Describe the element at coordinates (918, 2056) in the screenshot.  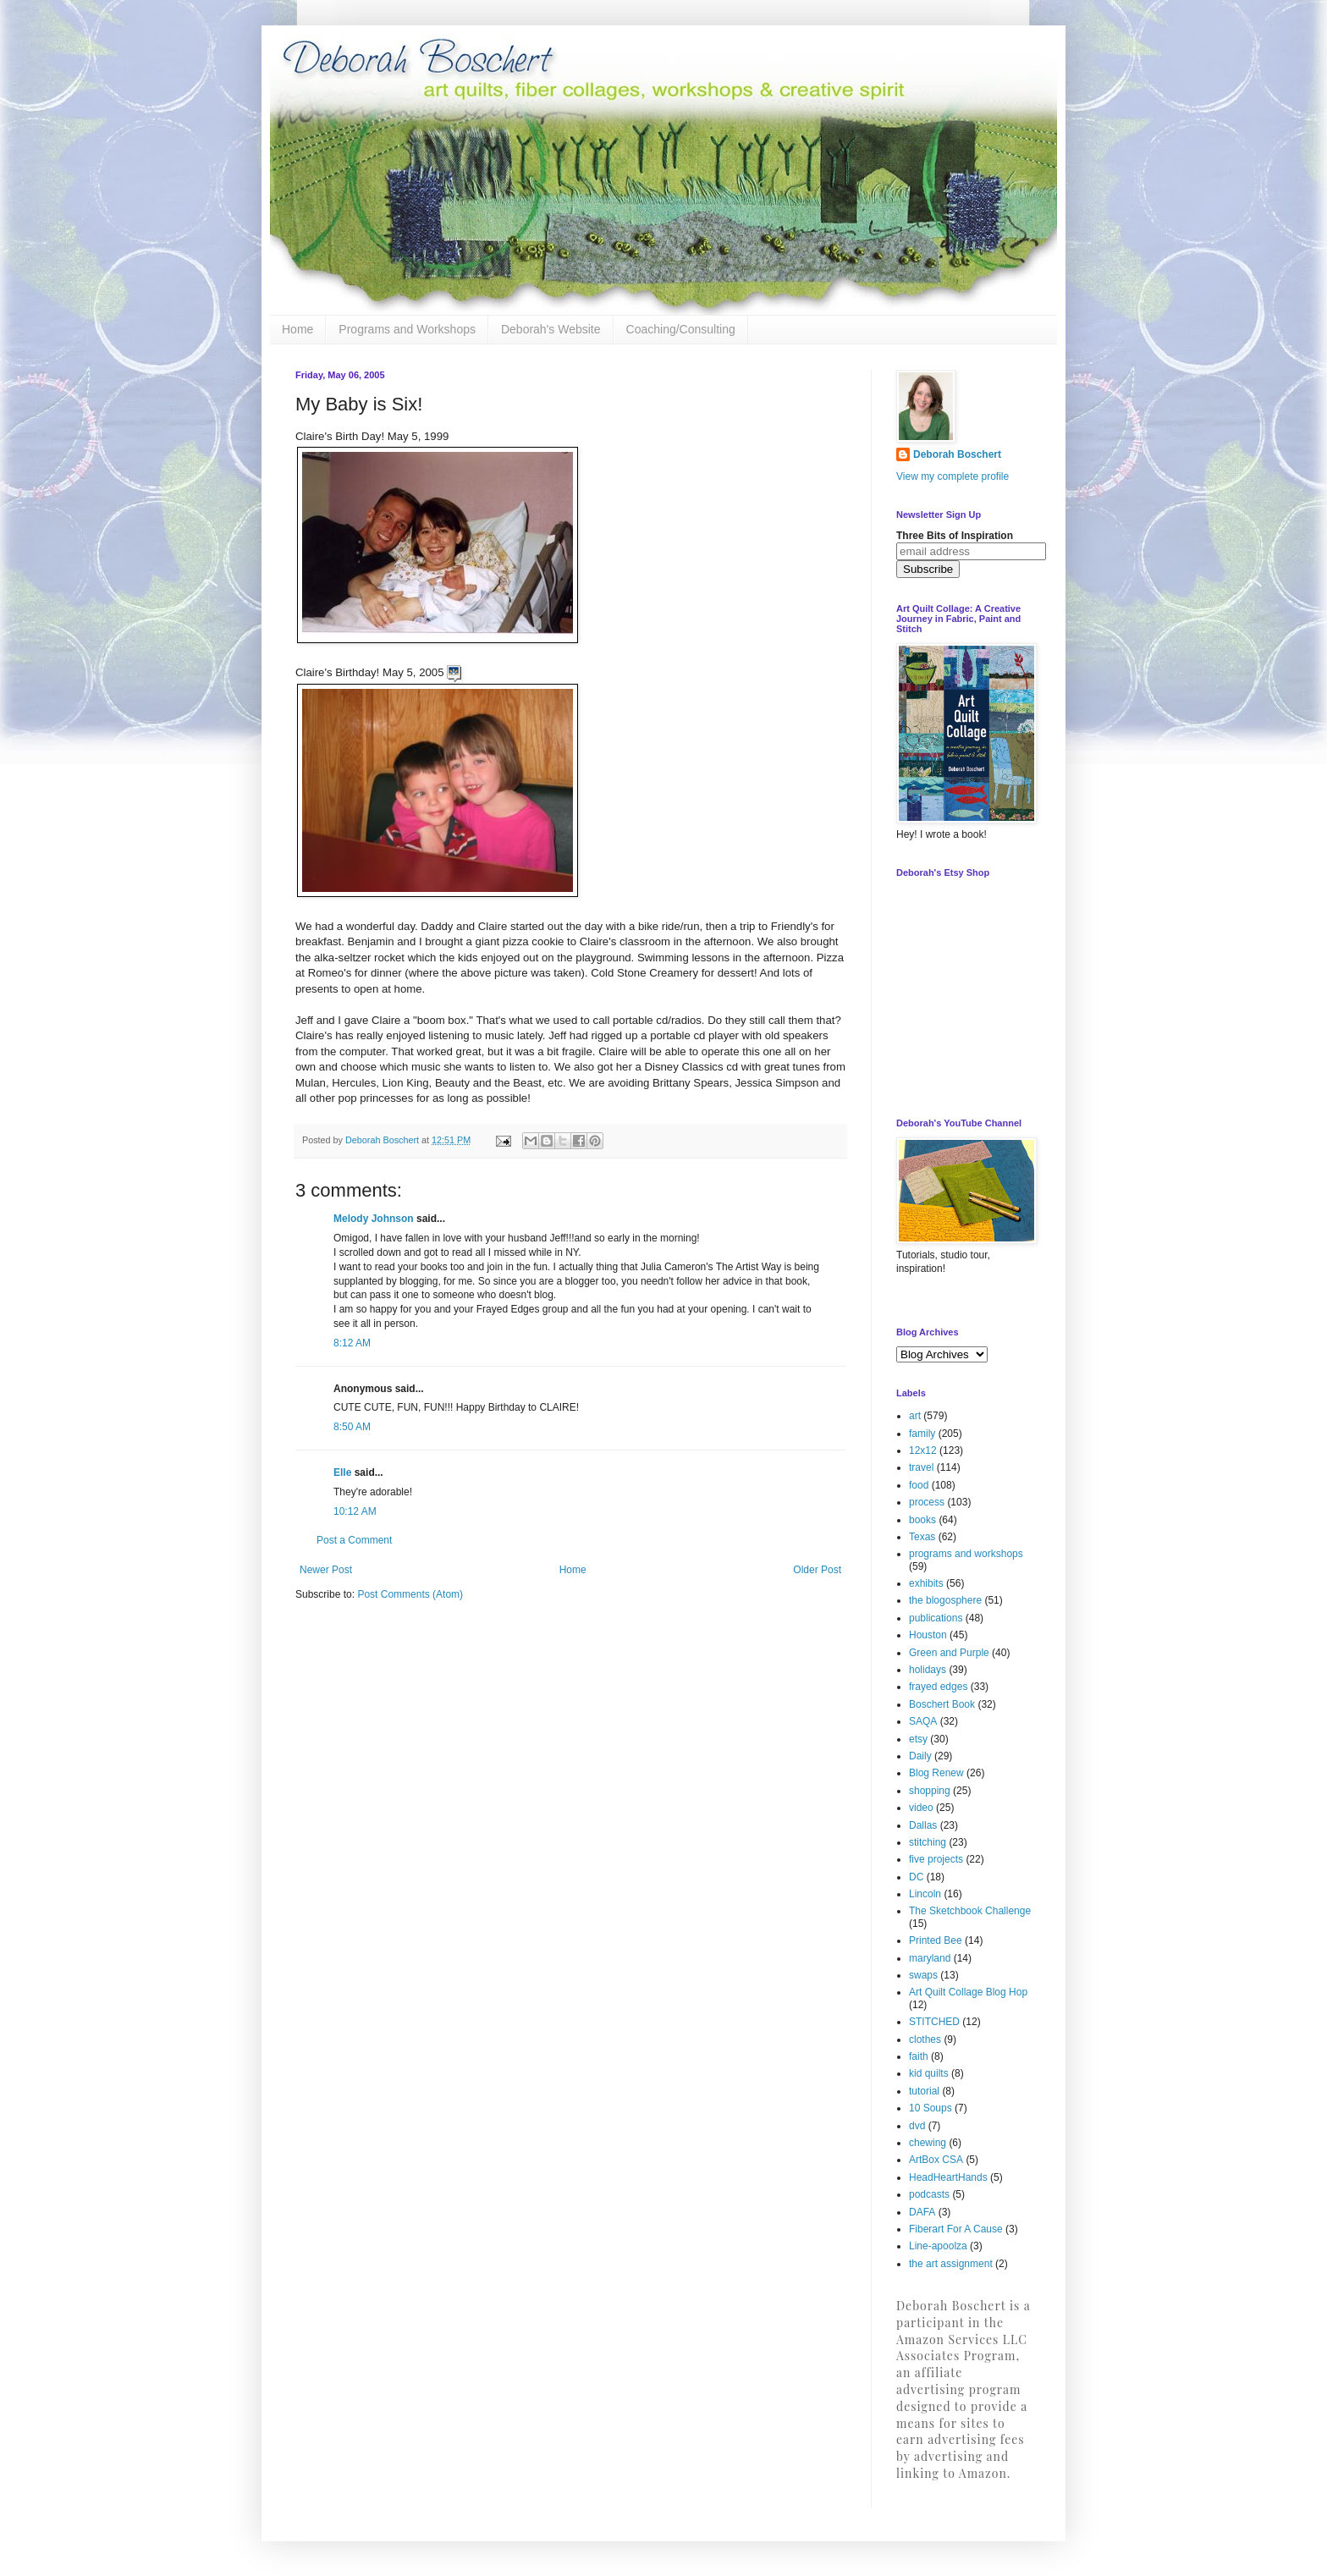
I see `faith` at that location.